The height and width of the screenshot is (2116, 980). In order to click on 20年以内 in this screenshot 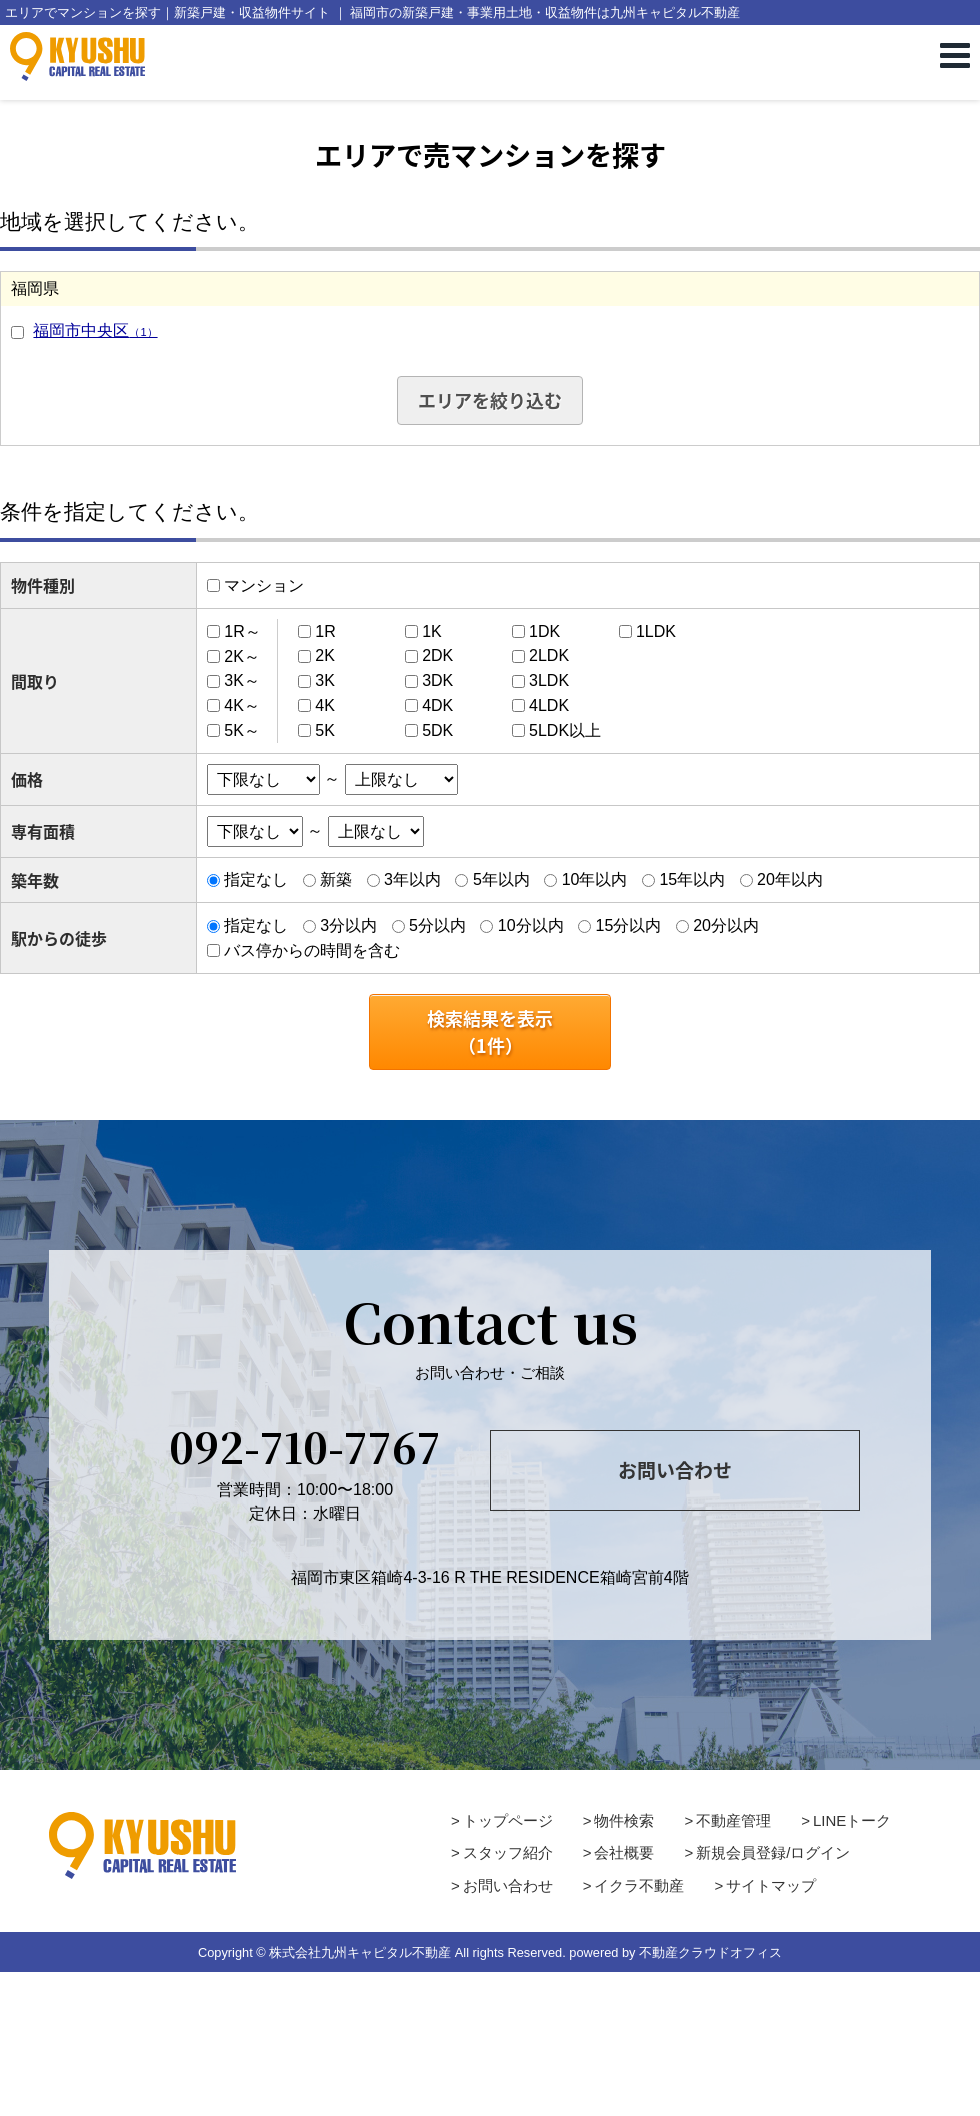, I will do `click(790, 879)`.